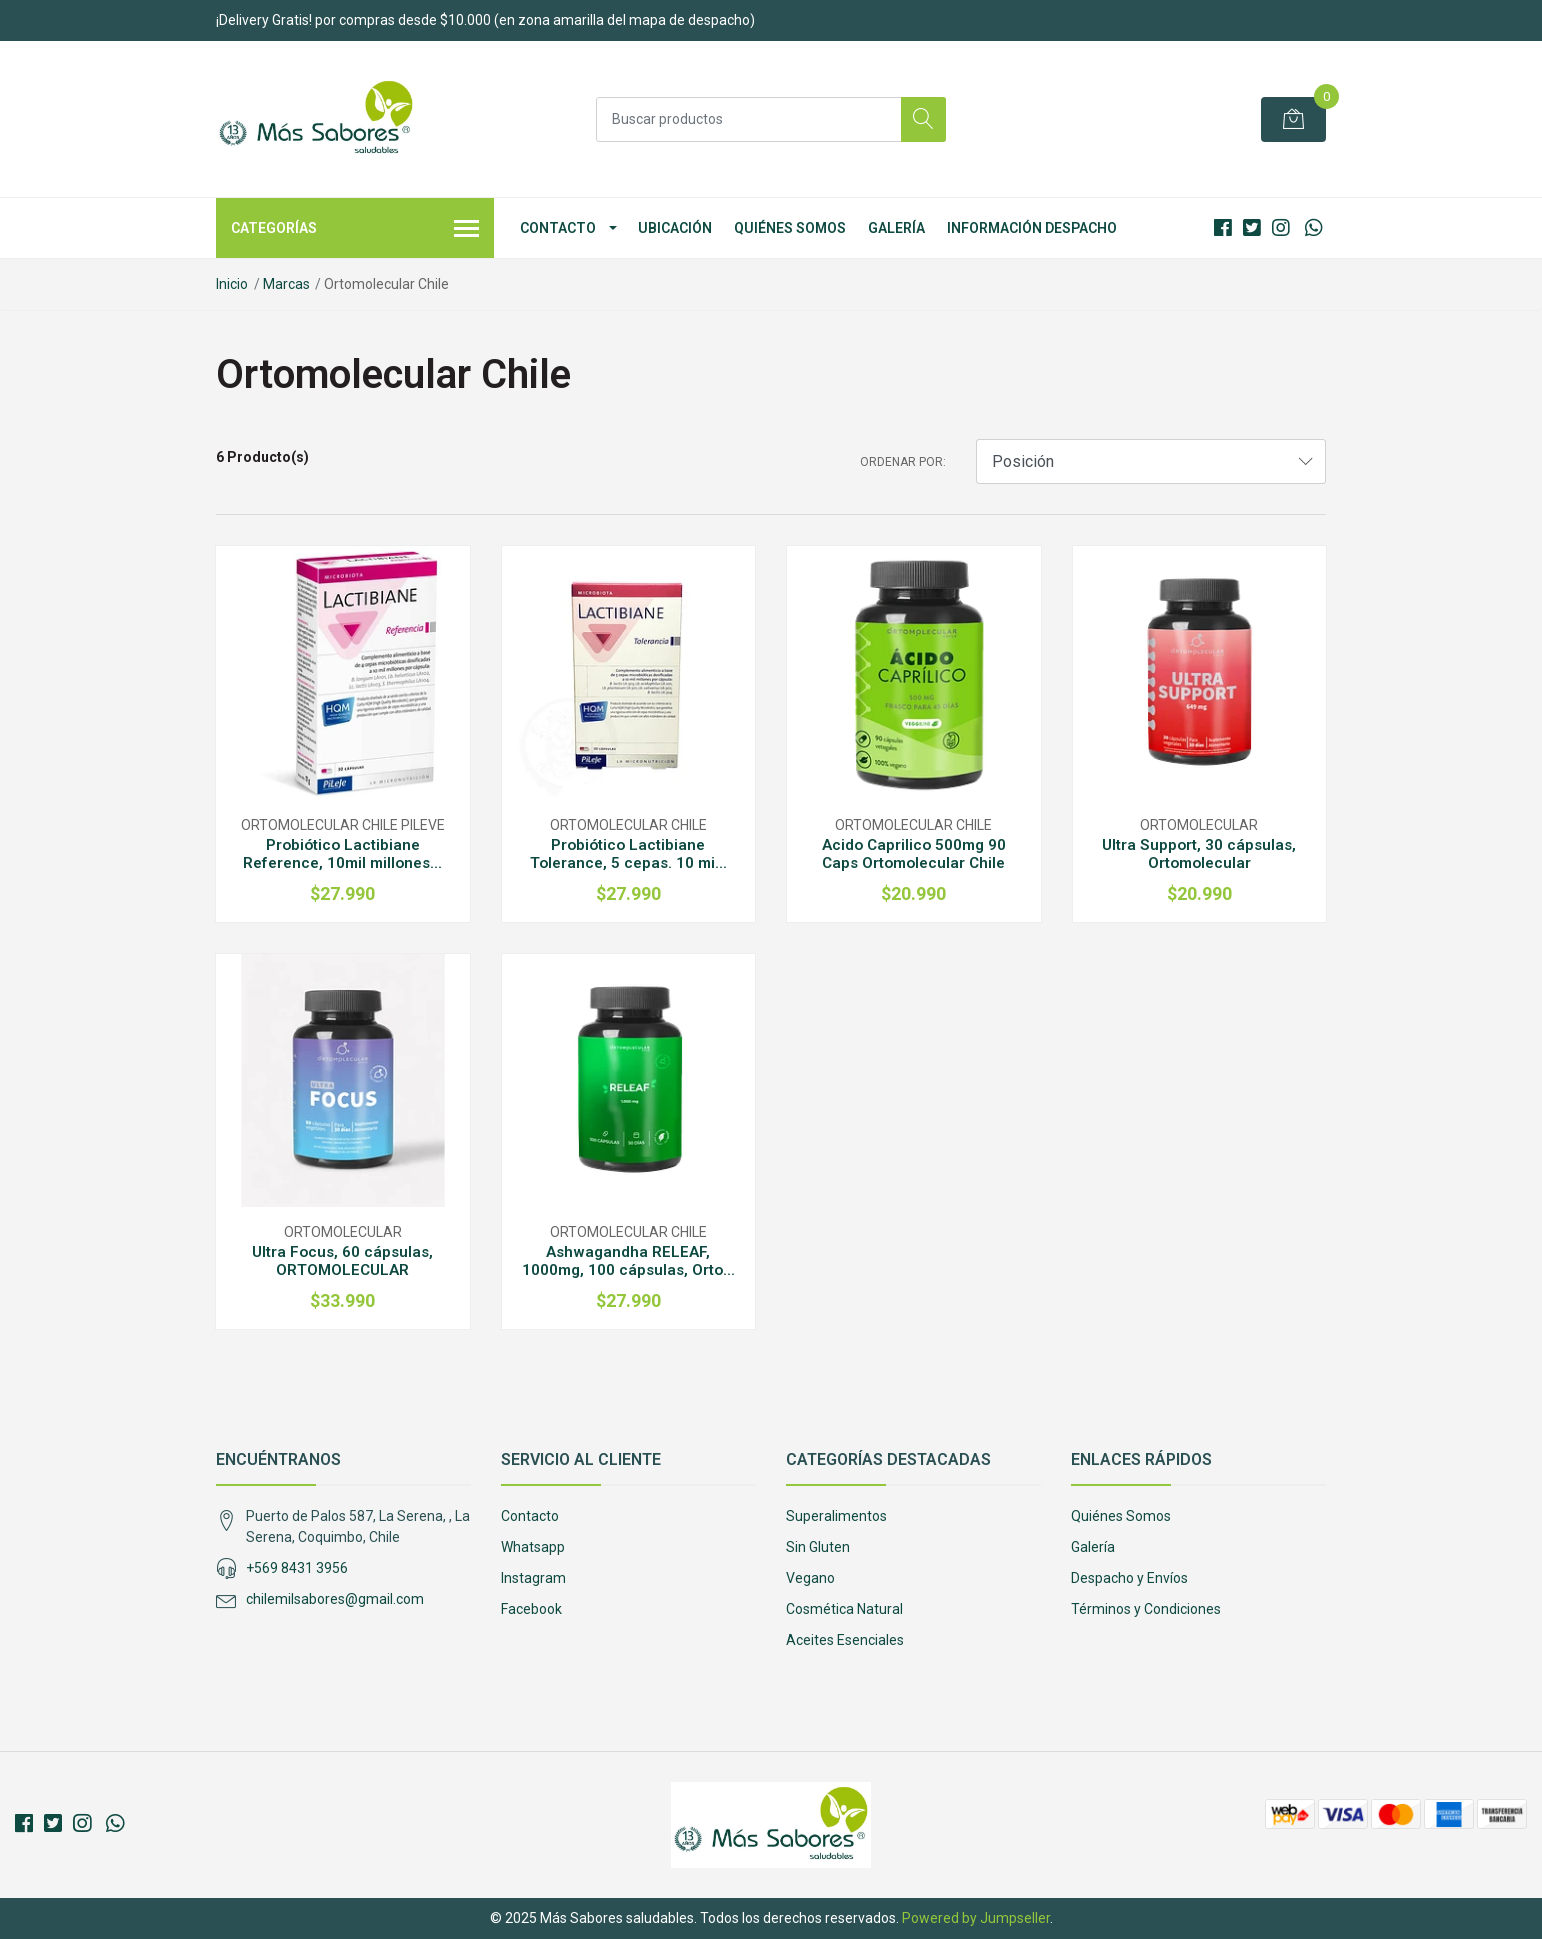  I want to click on Categorías [button], so click(355, 230).